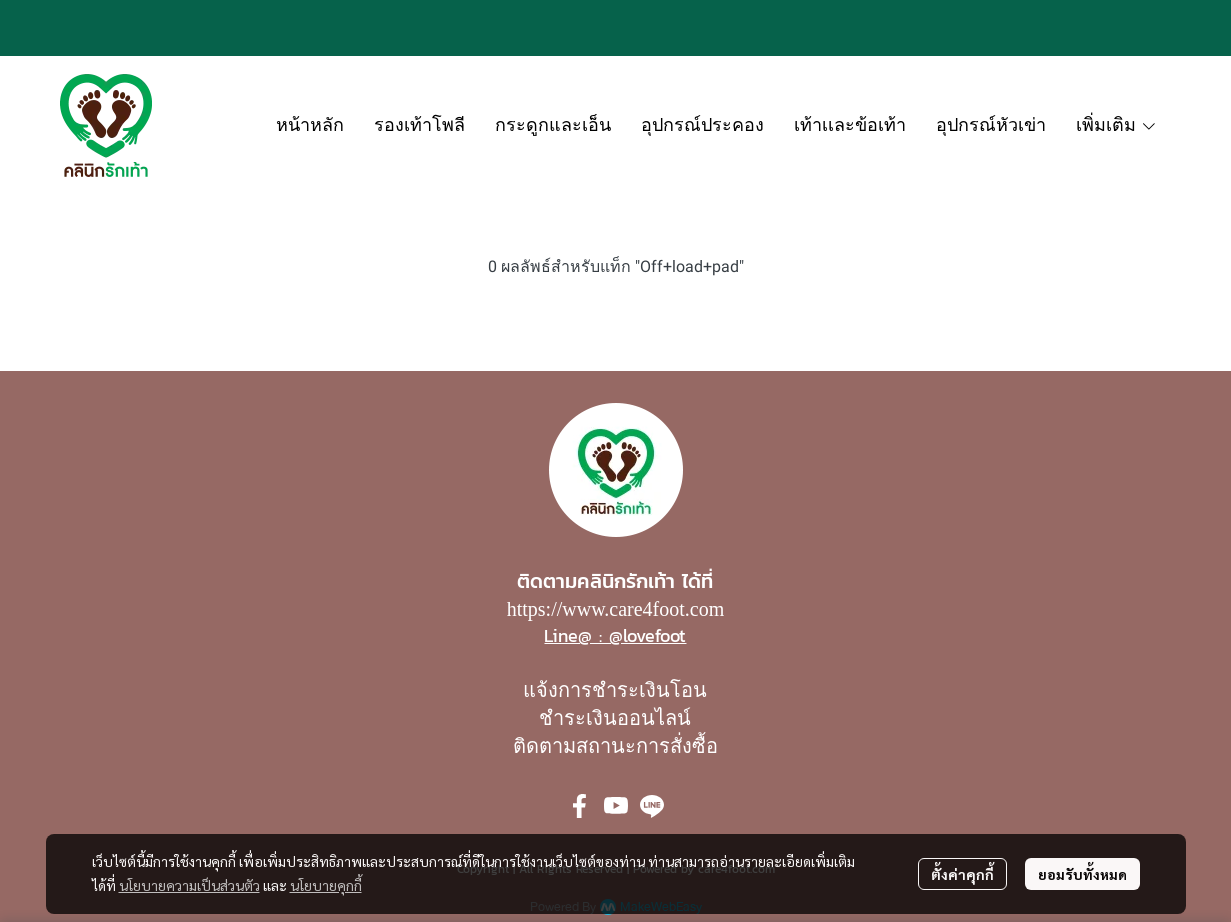 The image size is (1231, 922). What do you see at coordinates (1082, 874) in the screenshot?
I see `ยอมรับทั้งหมด` at bounding box center [1082, 874].